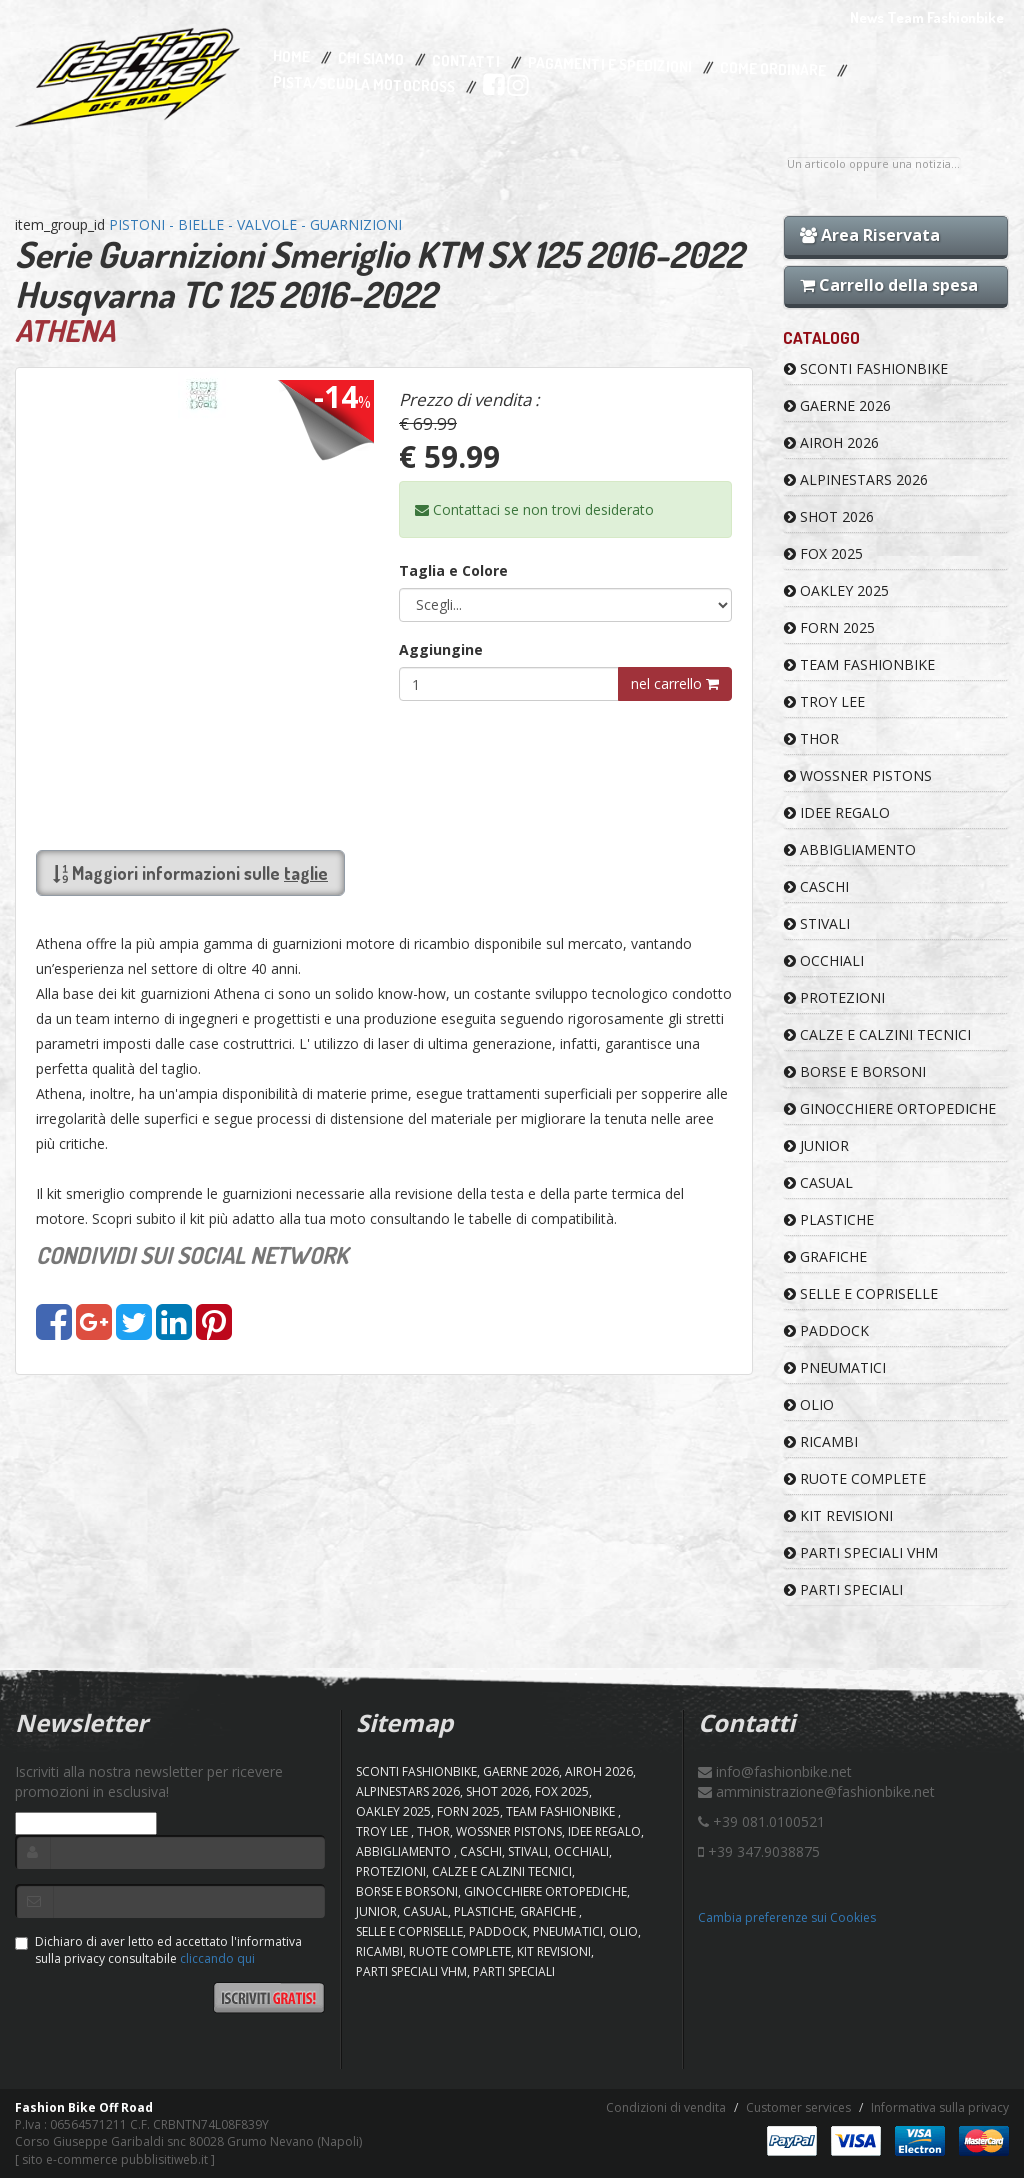 This screenshot has height=2178, width=1024. I want to click on CALZE E CALZINI TECNICI, so click(877, 1034).